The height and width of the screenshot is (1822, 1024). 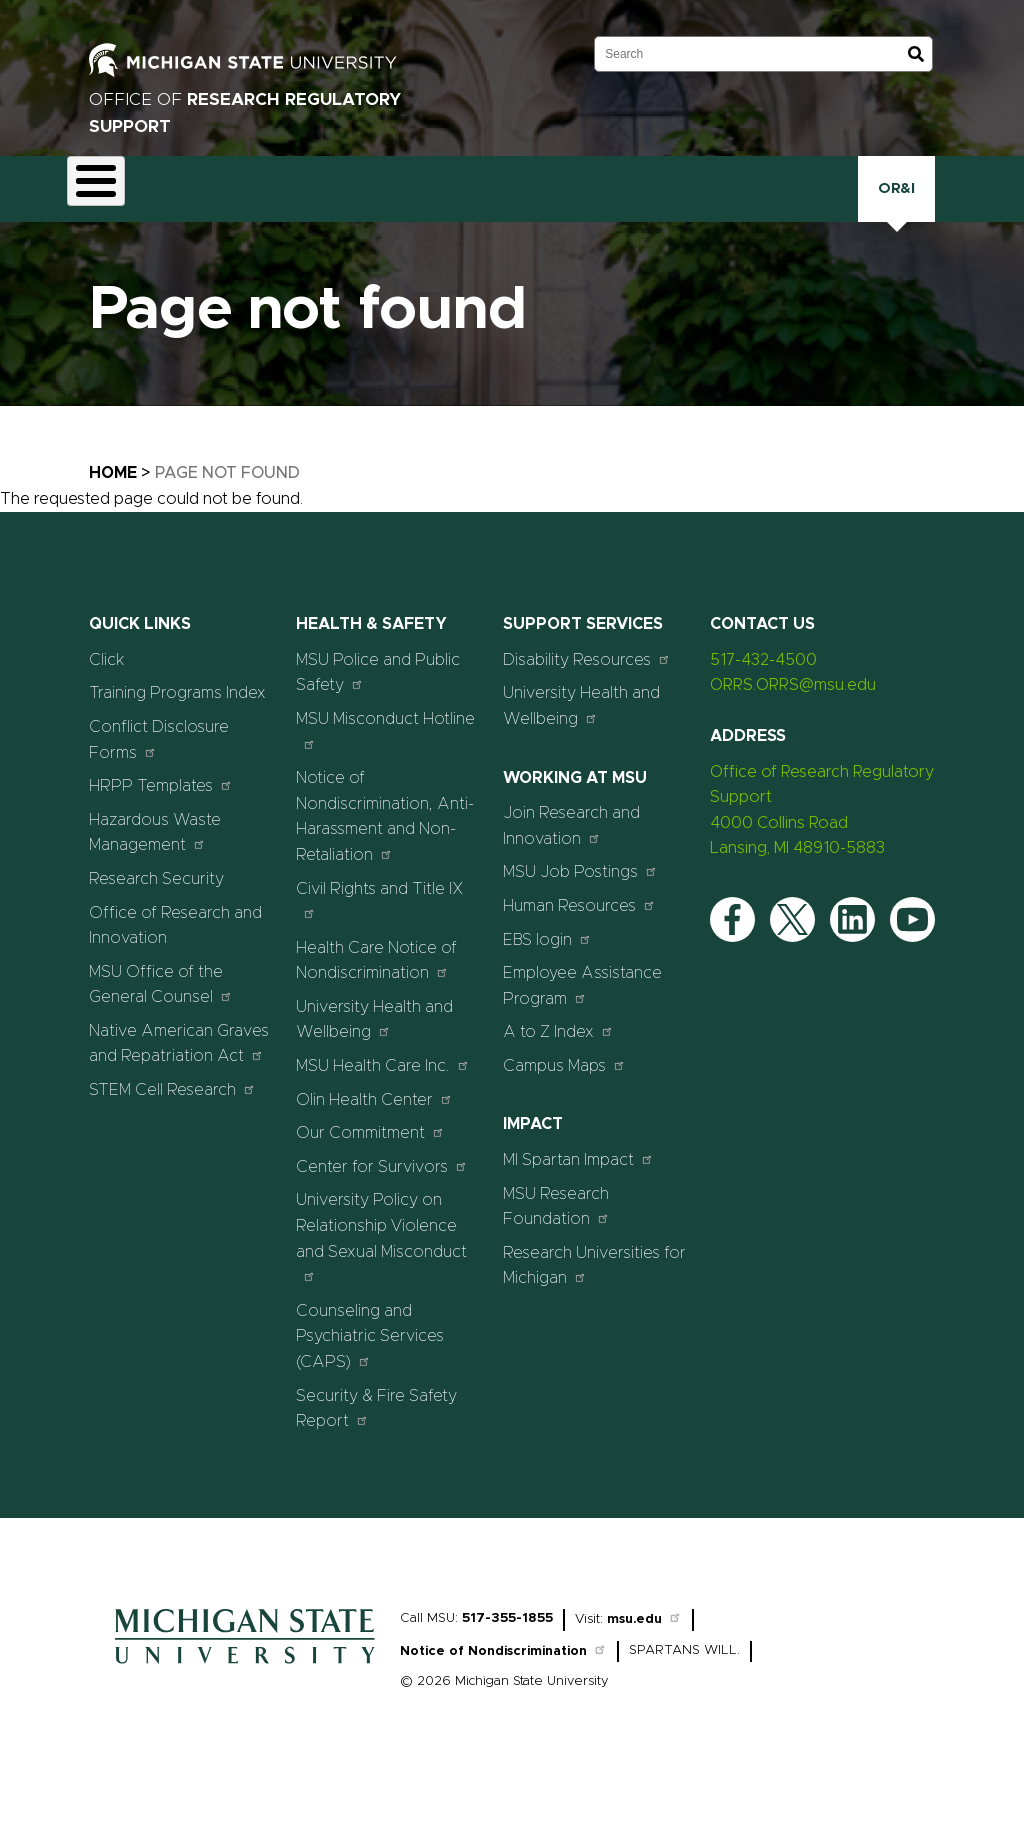 I want to click on Civil Rights and Title IX, so click(x=380, y=947).